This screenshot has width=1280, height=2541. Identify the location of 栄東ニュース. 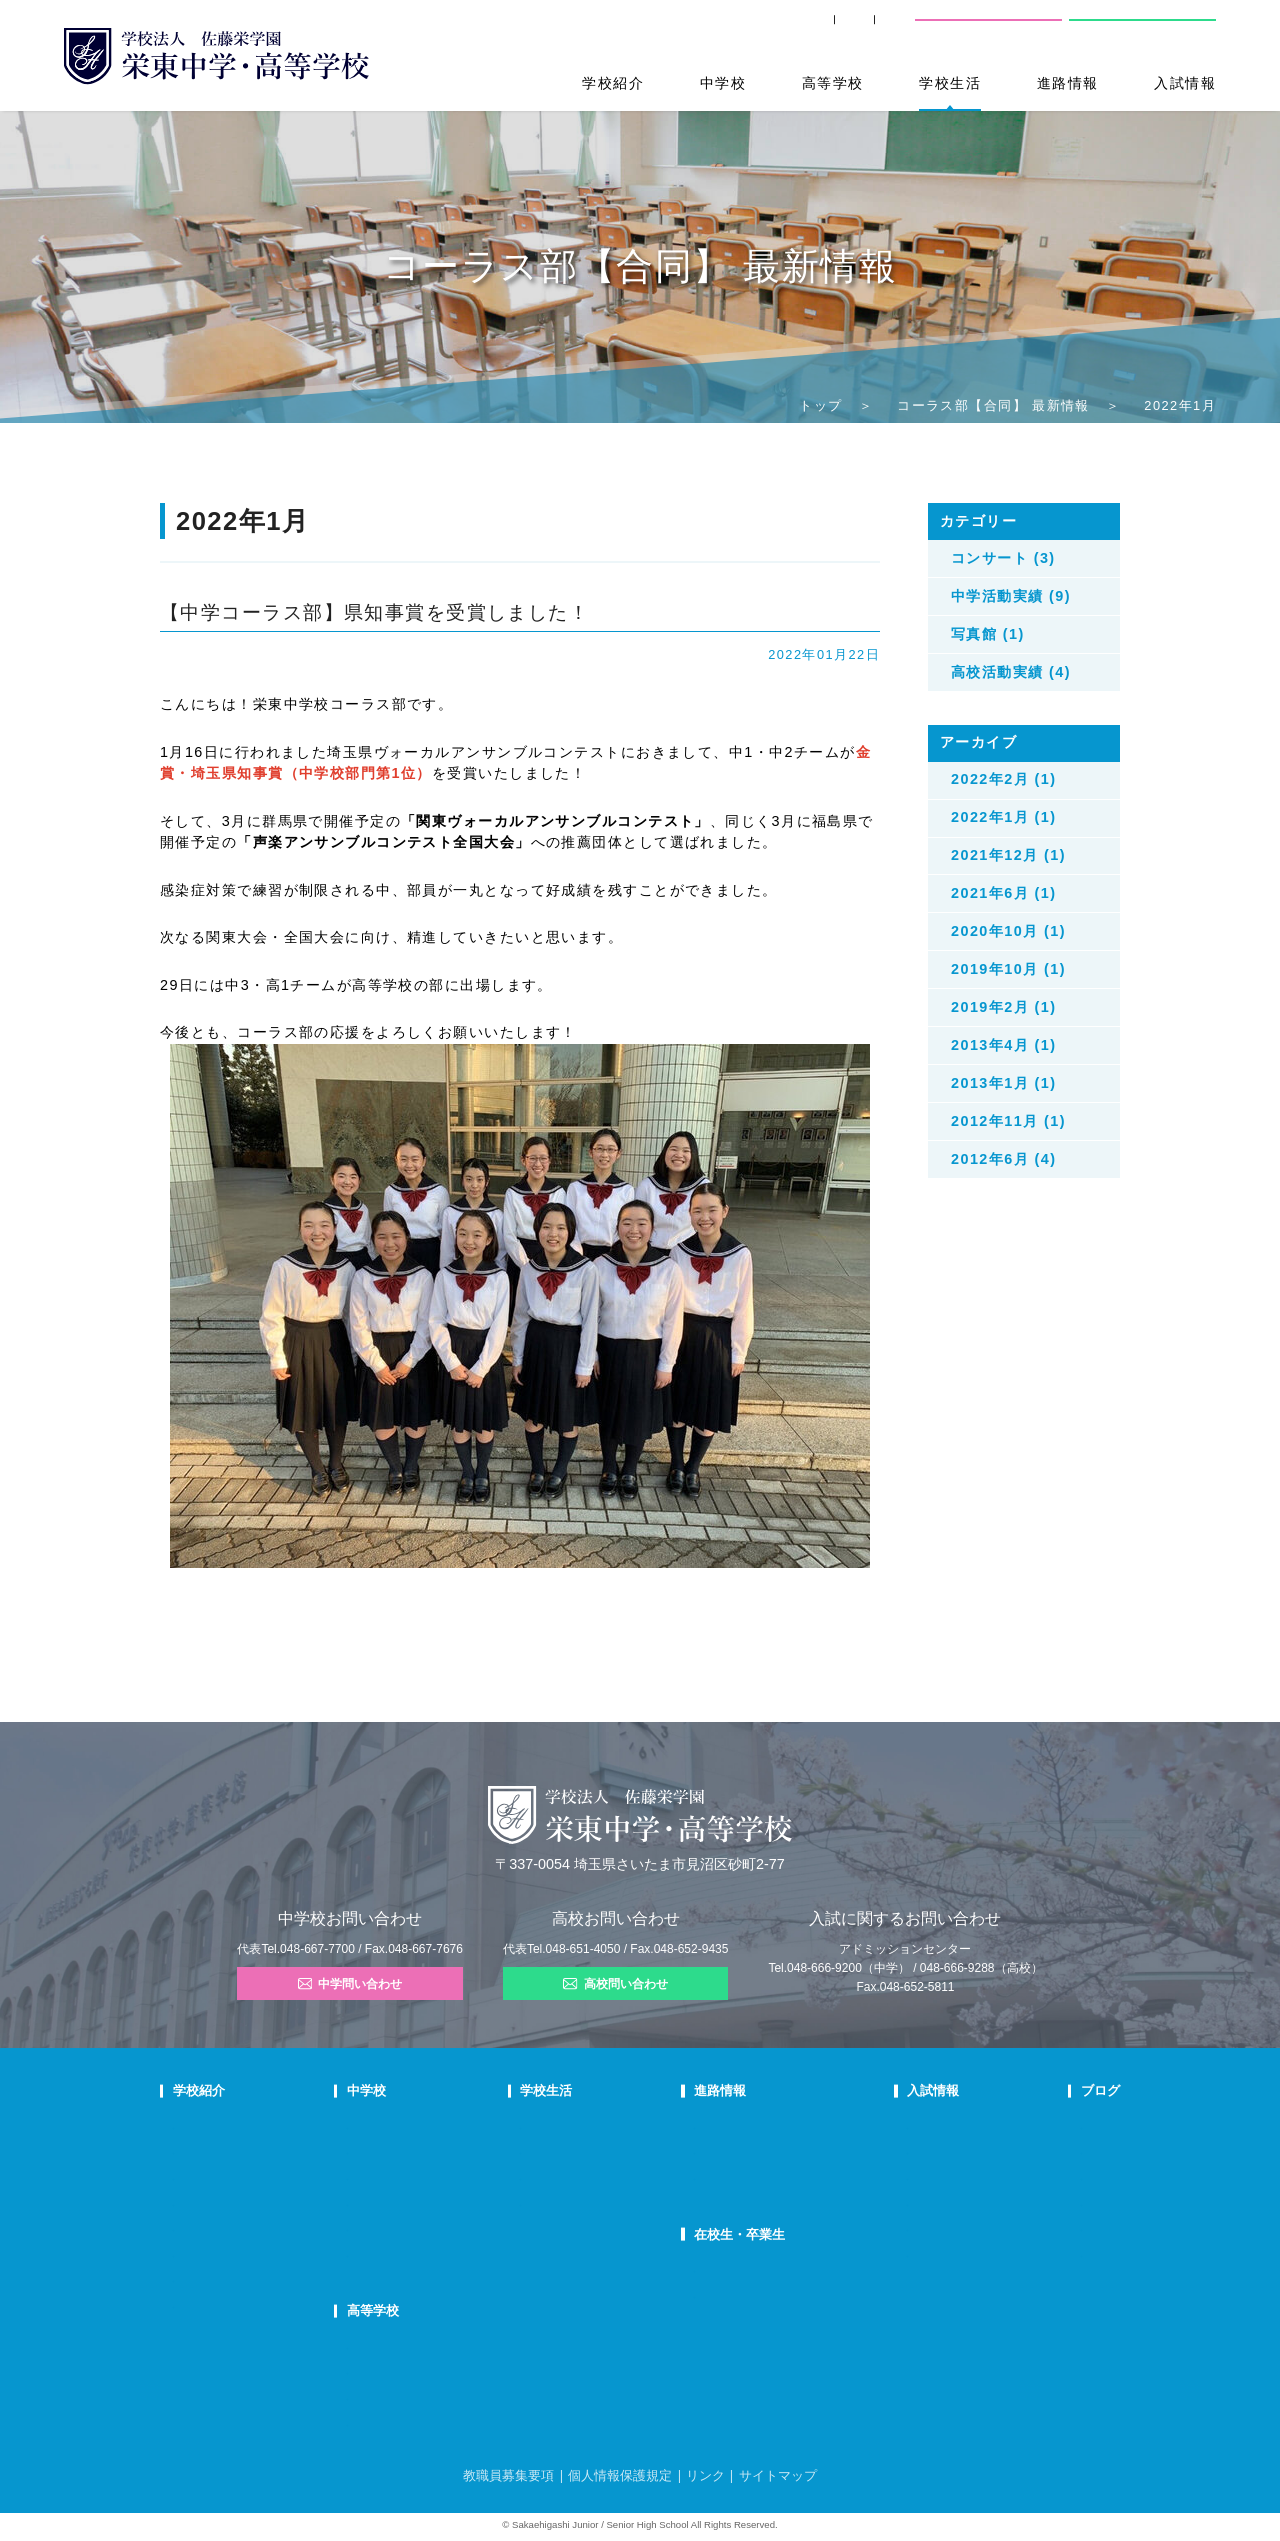
(1065, 2125).